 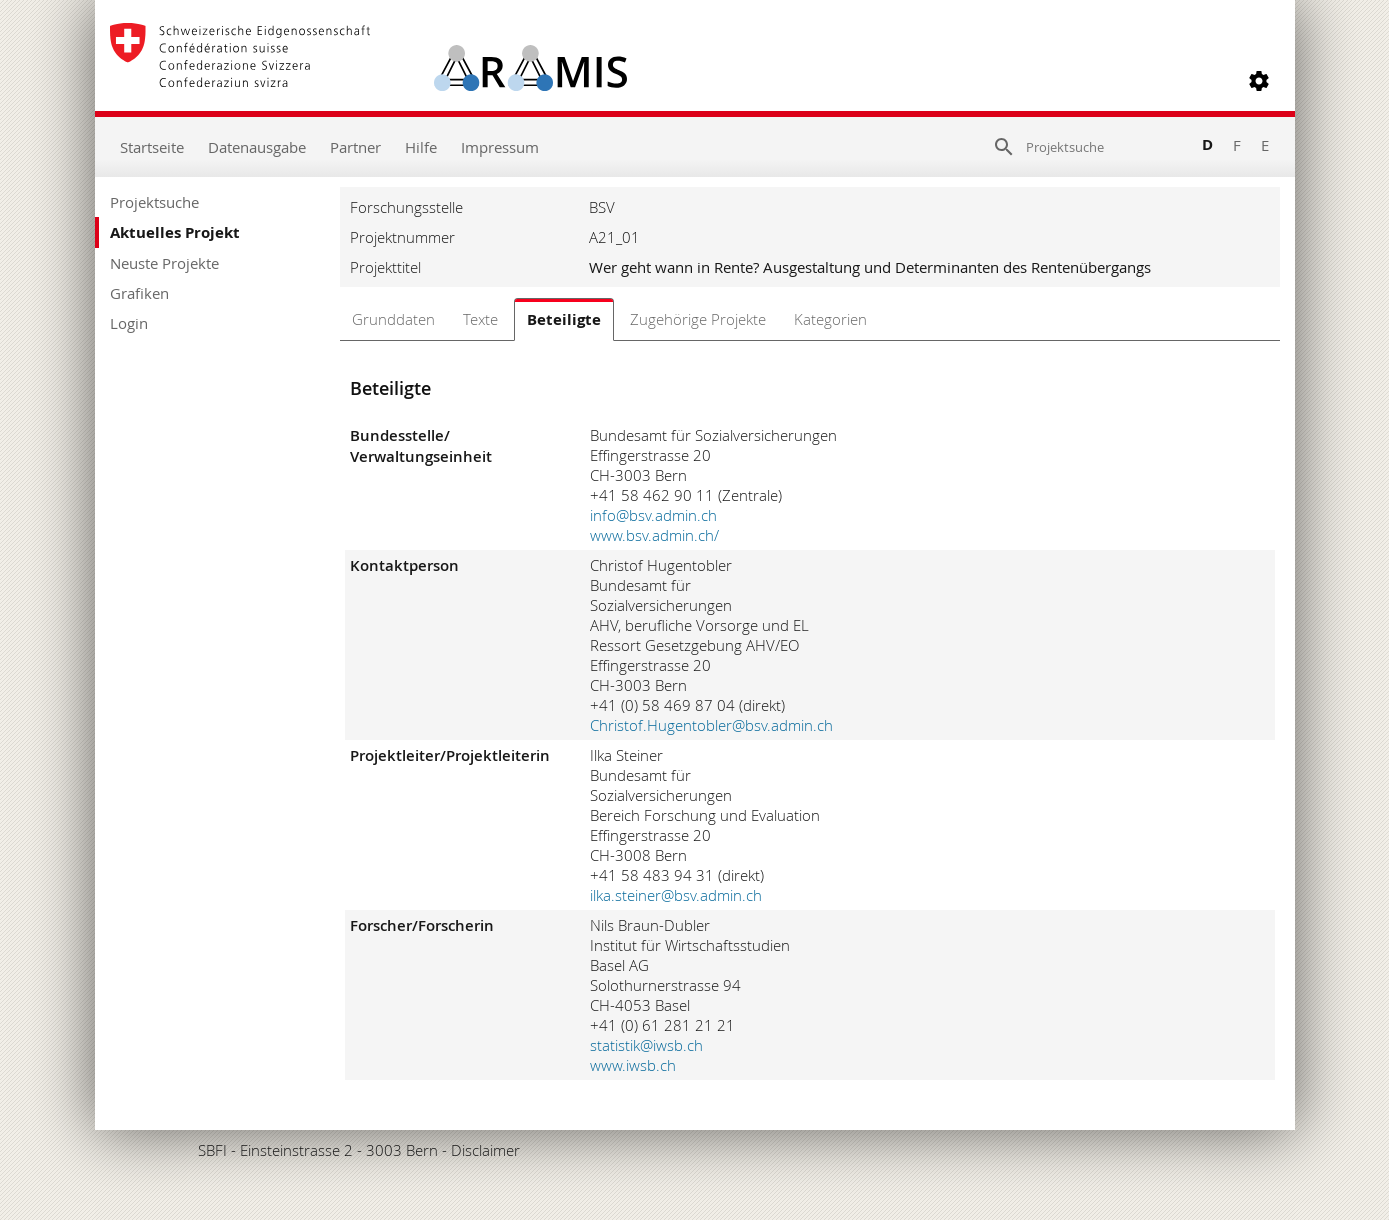 What do you see at coordinates (500, 147) in the screenshot?
I see `Impressum` at bounding box center [500, 147].